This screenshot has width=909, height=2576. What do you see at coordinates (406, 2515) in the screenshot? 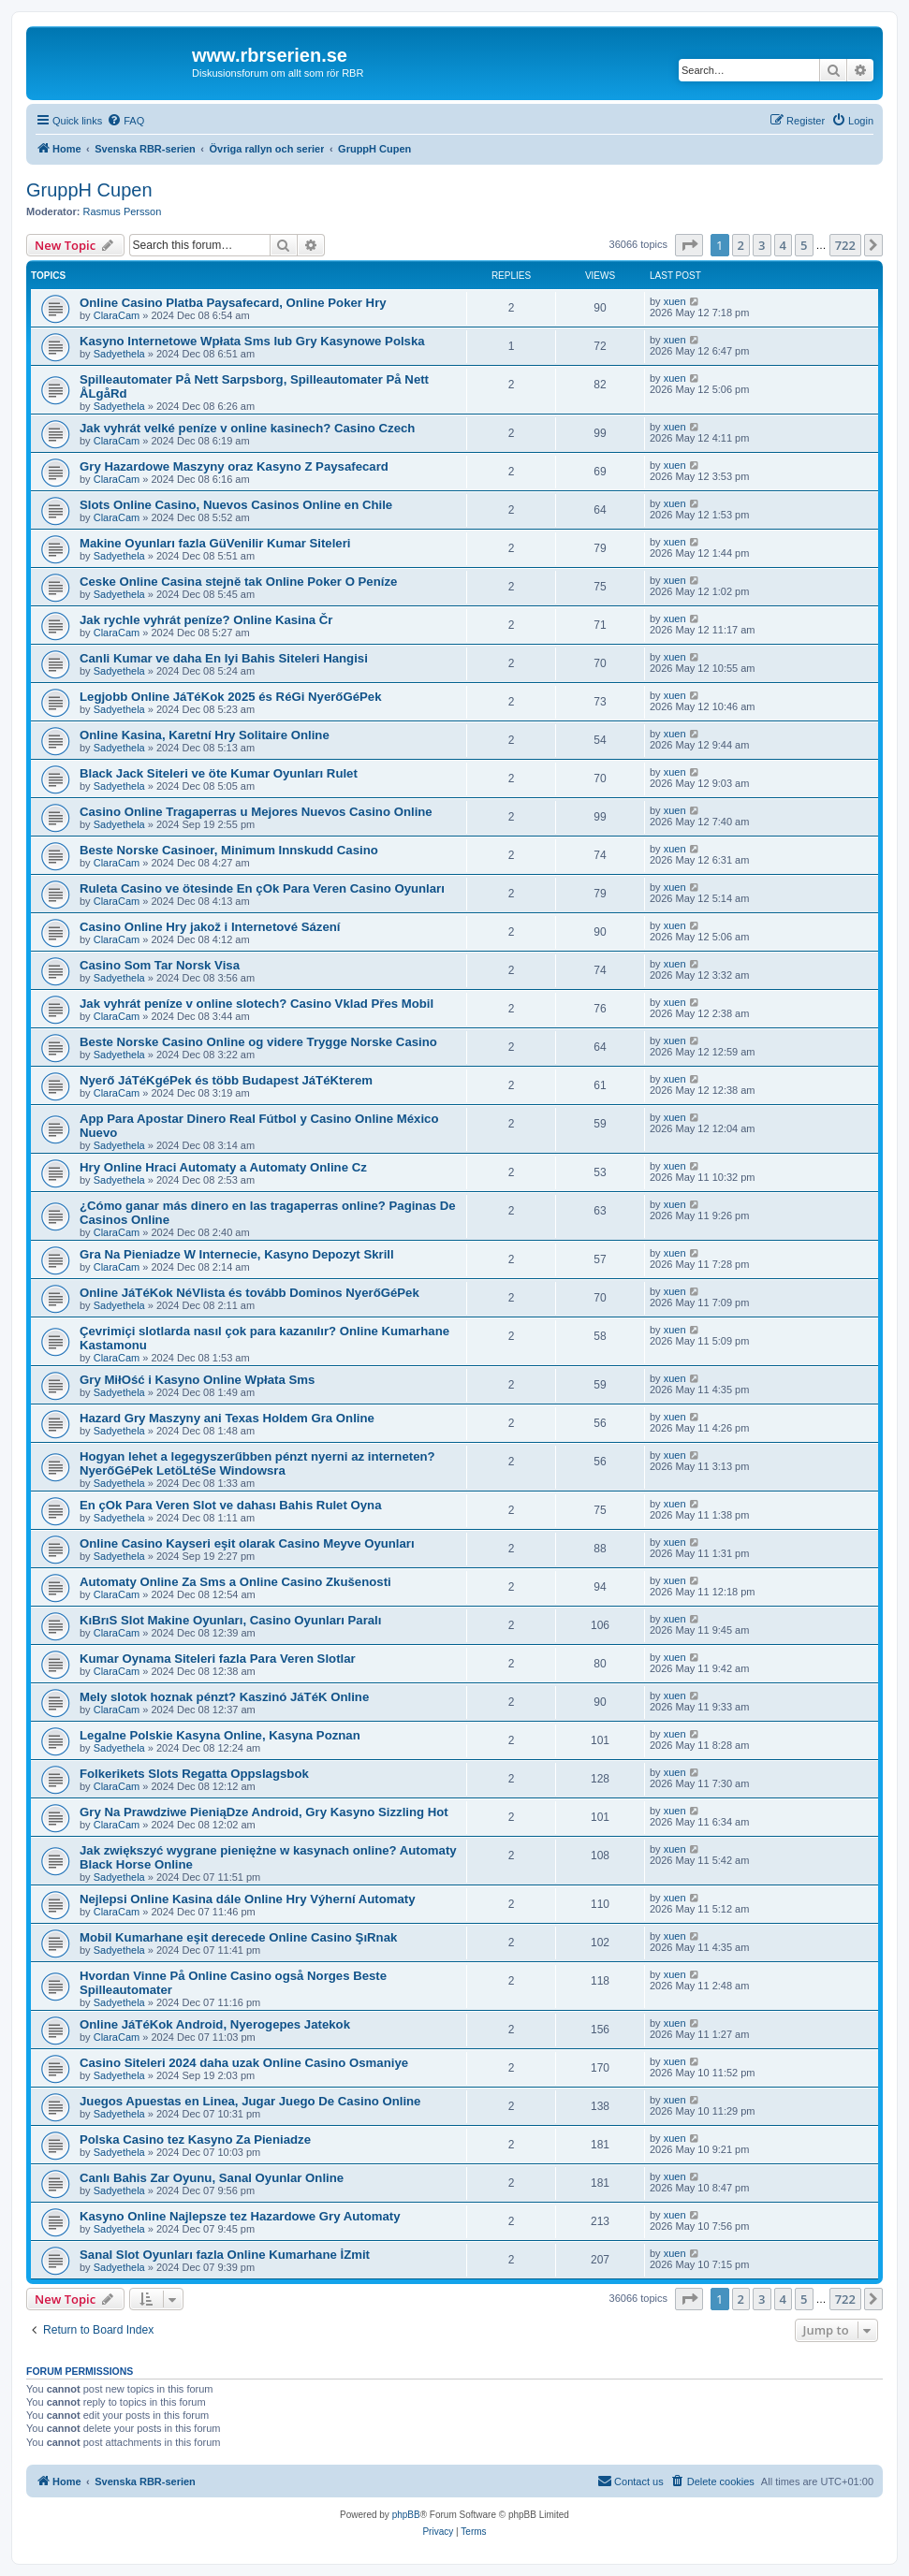
I see `phpBB` at bounding box center [406, 2515].